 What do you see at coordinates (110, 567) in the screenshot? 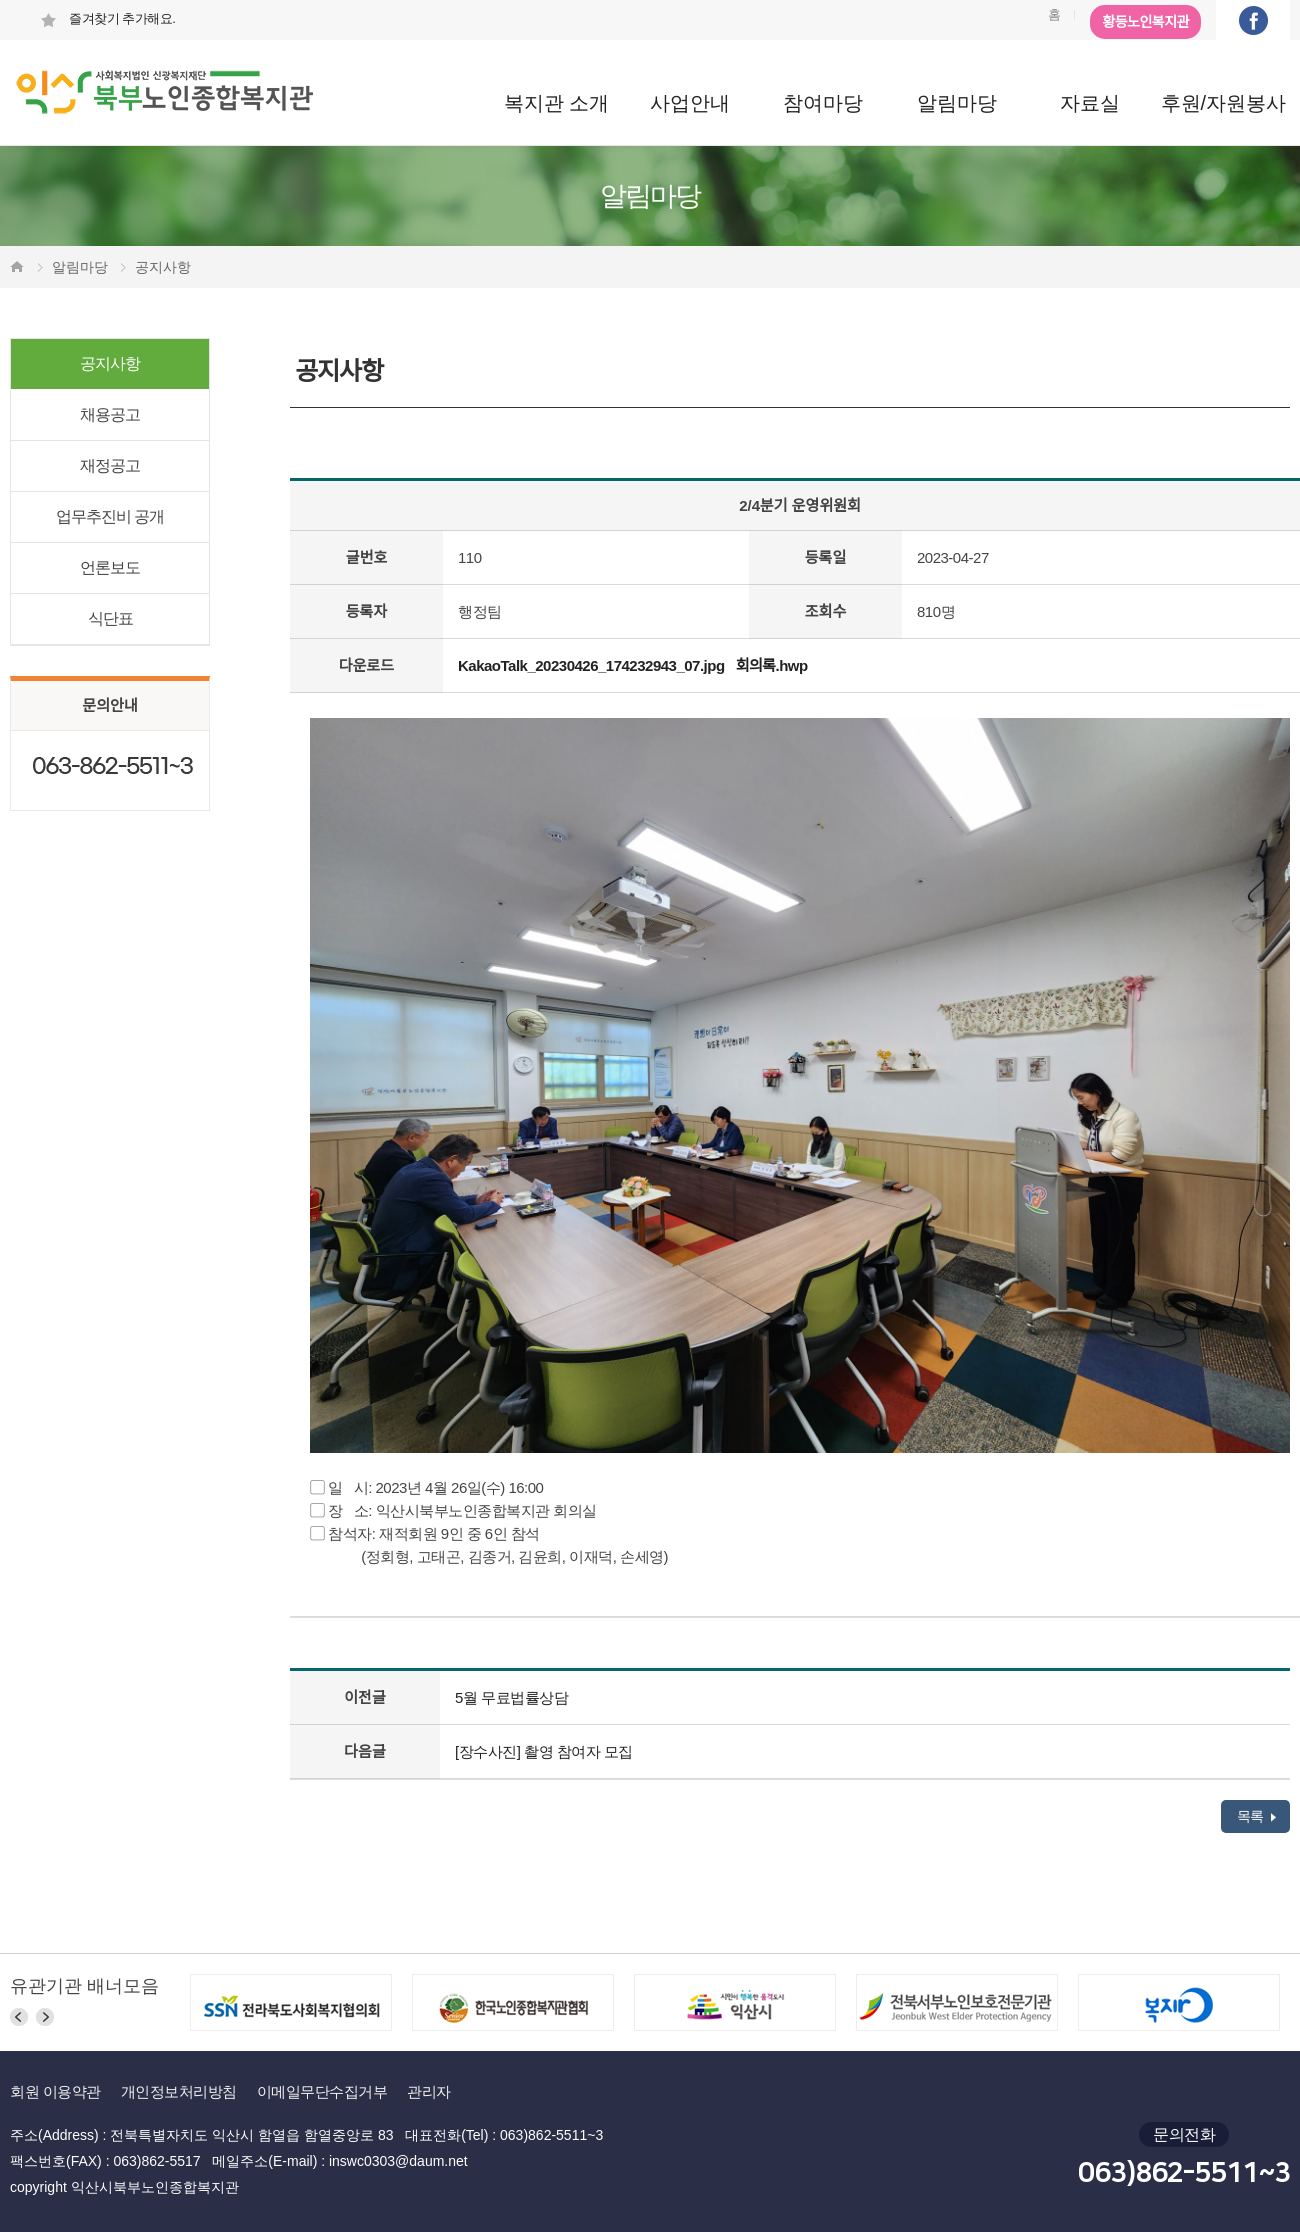
I see `언론보도` at bounding box center [110, 567].